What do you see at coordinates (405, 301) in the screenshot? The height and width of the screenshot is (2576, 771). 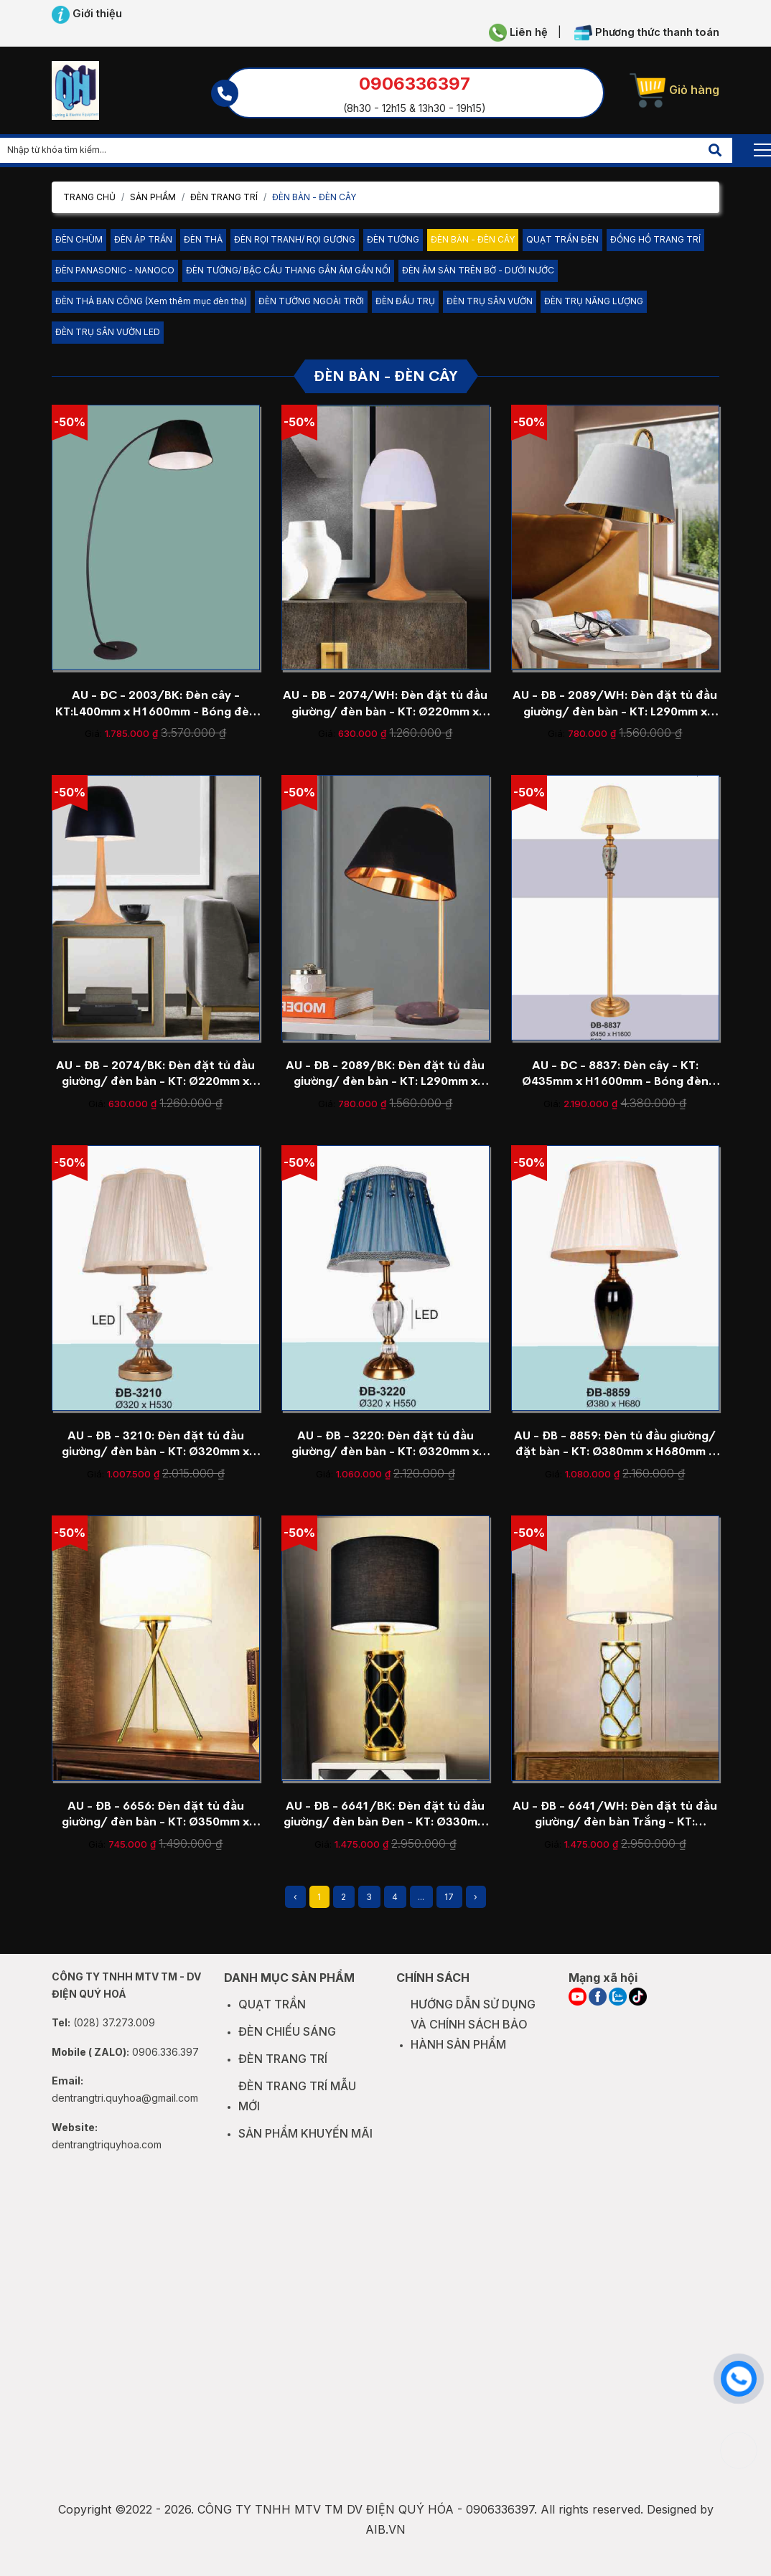 I see `ĐÈN ĐẦU TRỤ` at bounding box center [405, 301].